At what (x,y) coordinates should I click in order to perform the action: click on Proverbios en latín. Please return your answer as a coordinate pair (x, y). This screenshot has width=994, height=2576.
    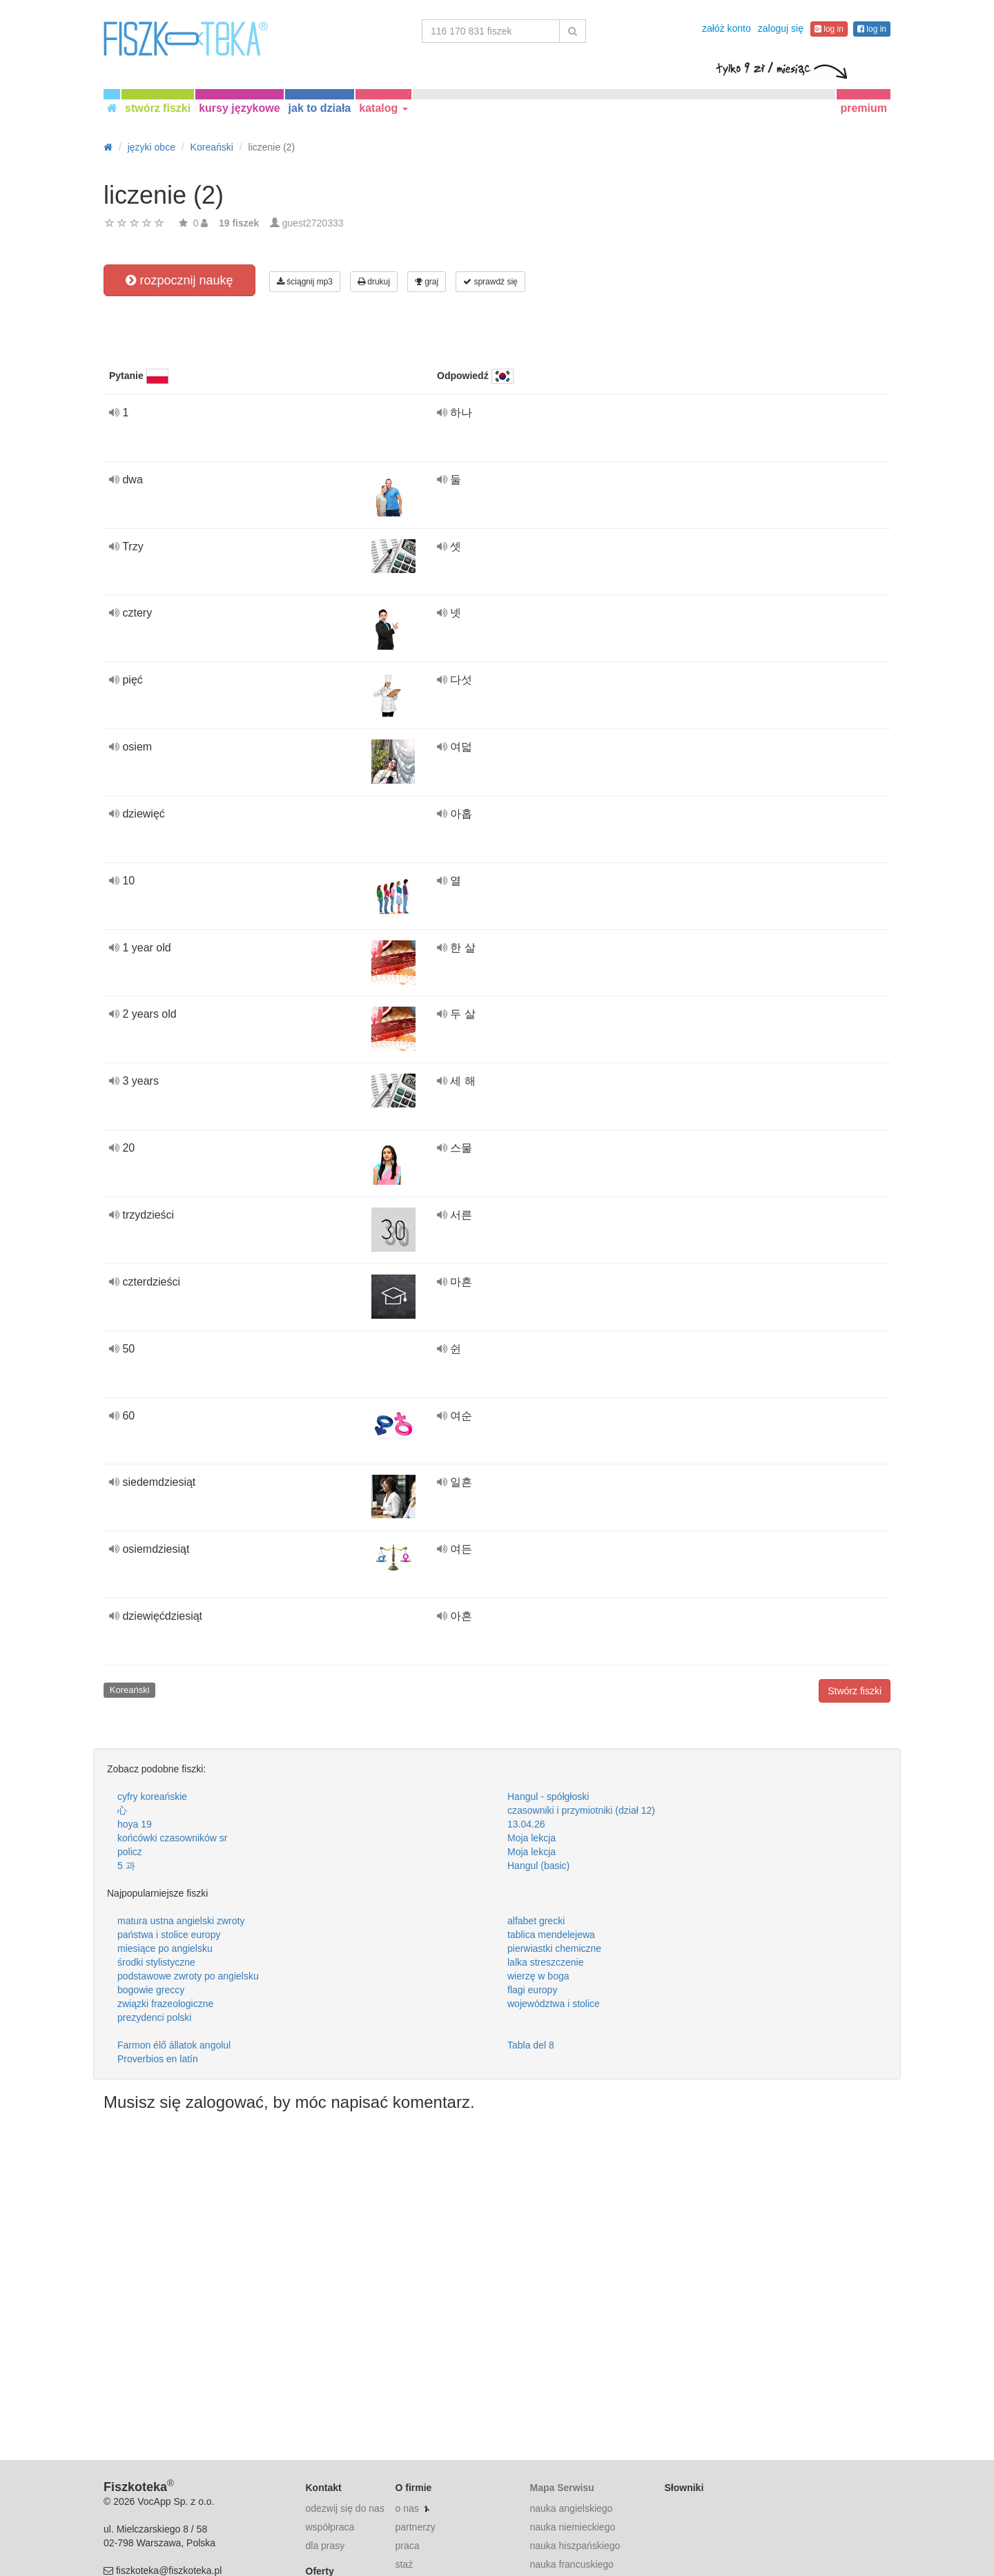
    Looking at the image, I should click on (157, 2058).